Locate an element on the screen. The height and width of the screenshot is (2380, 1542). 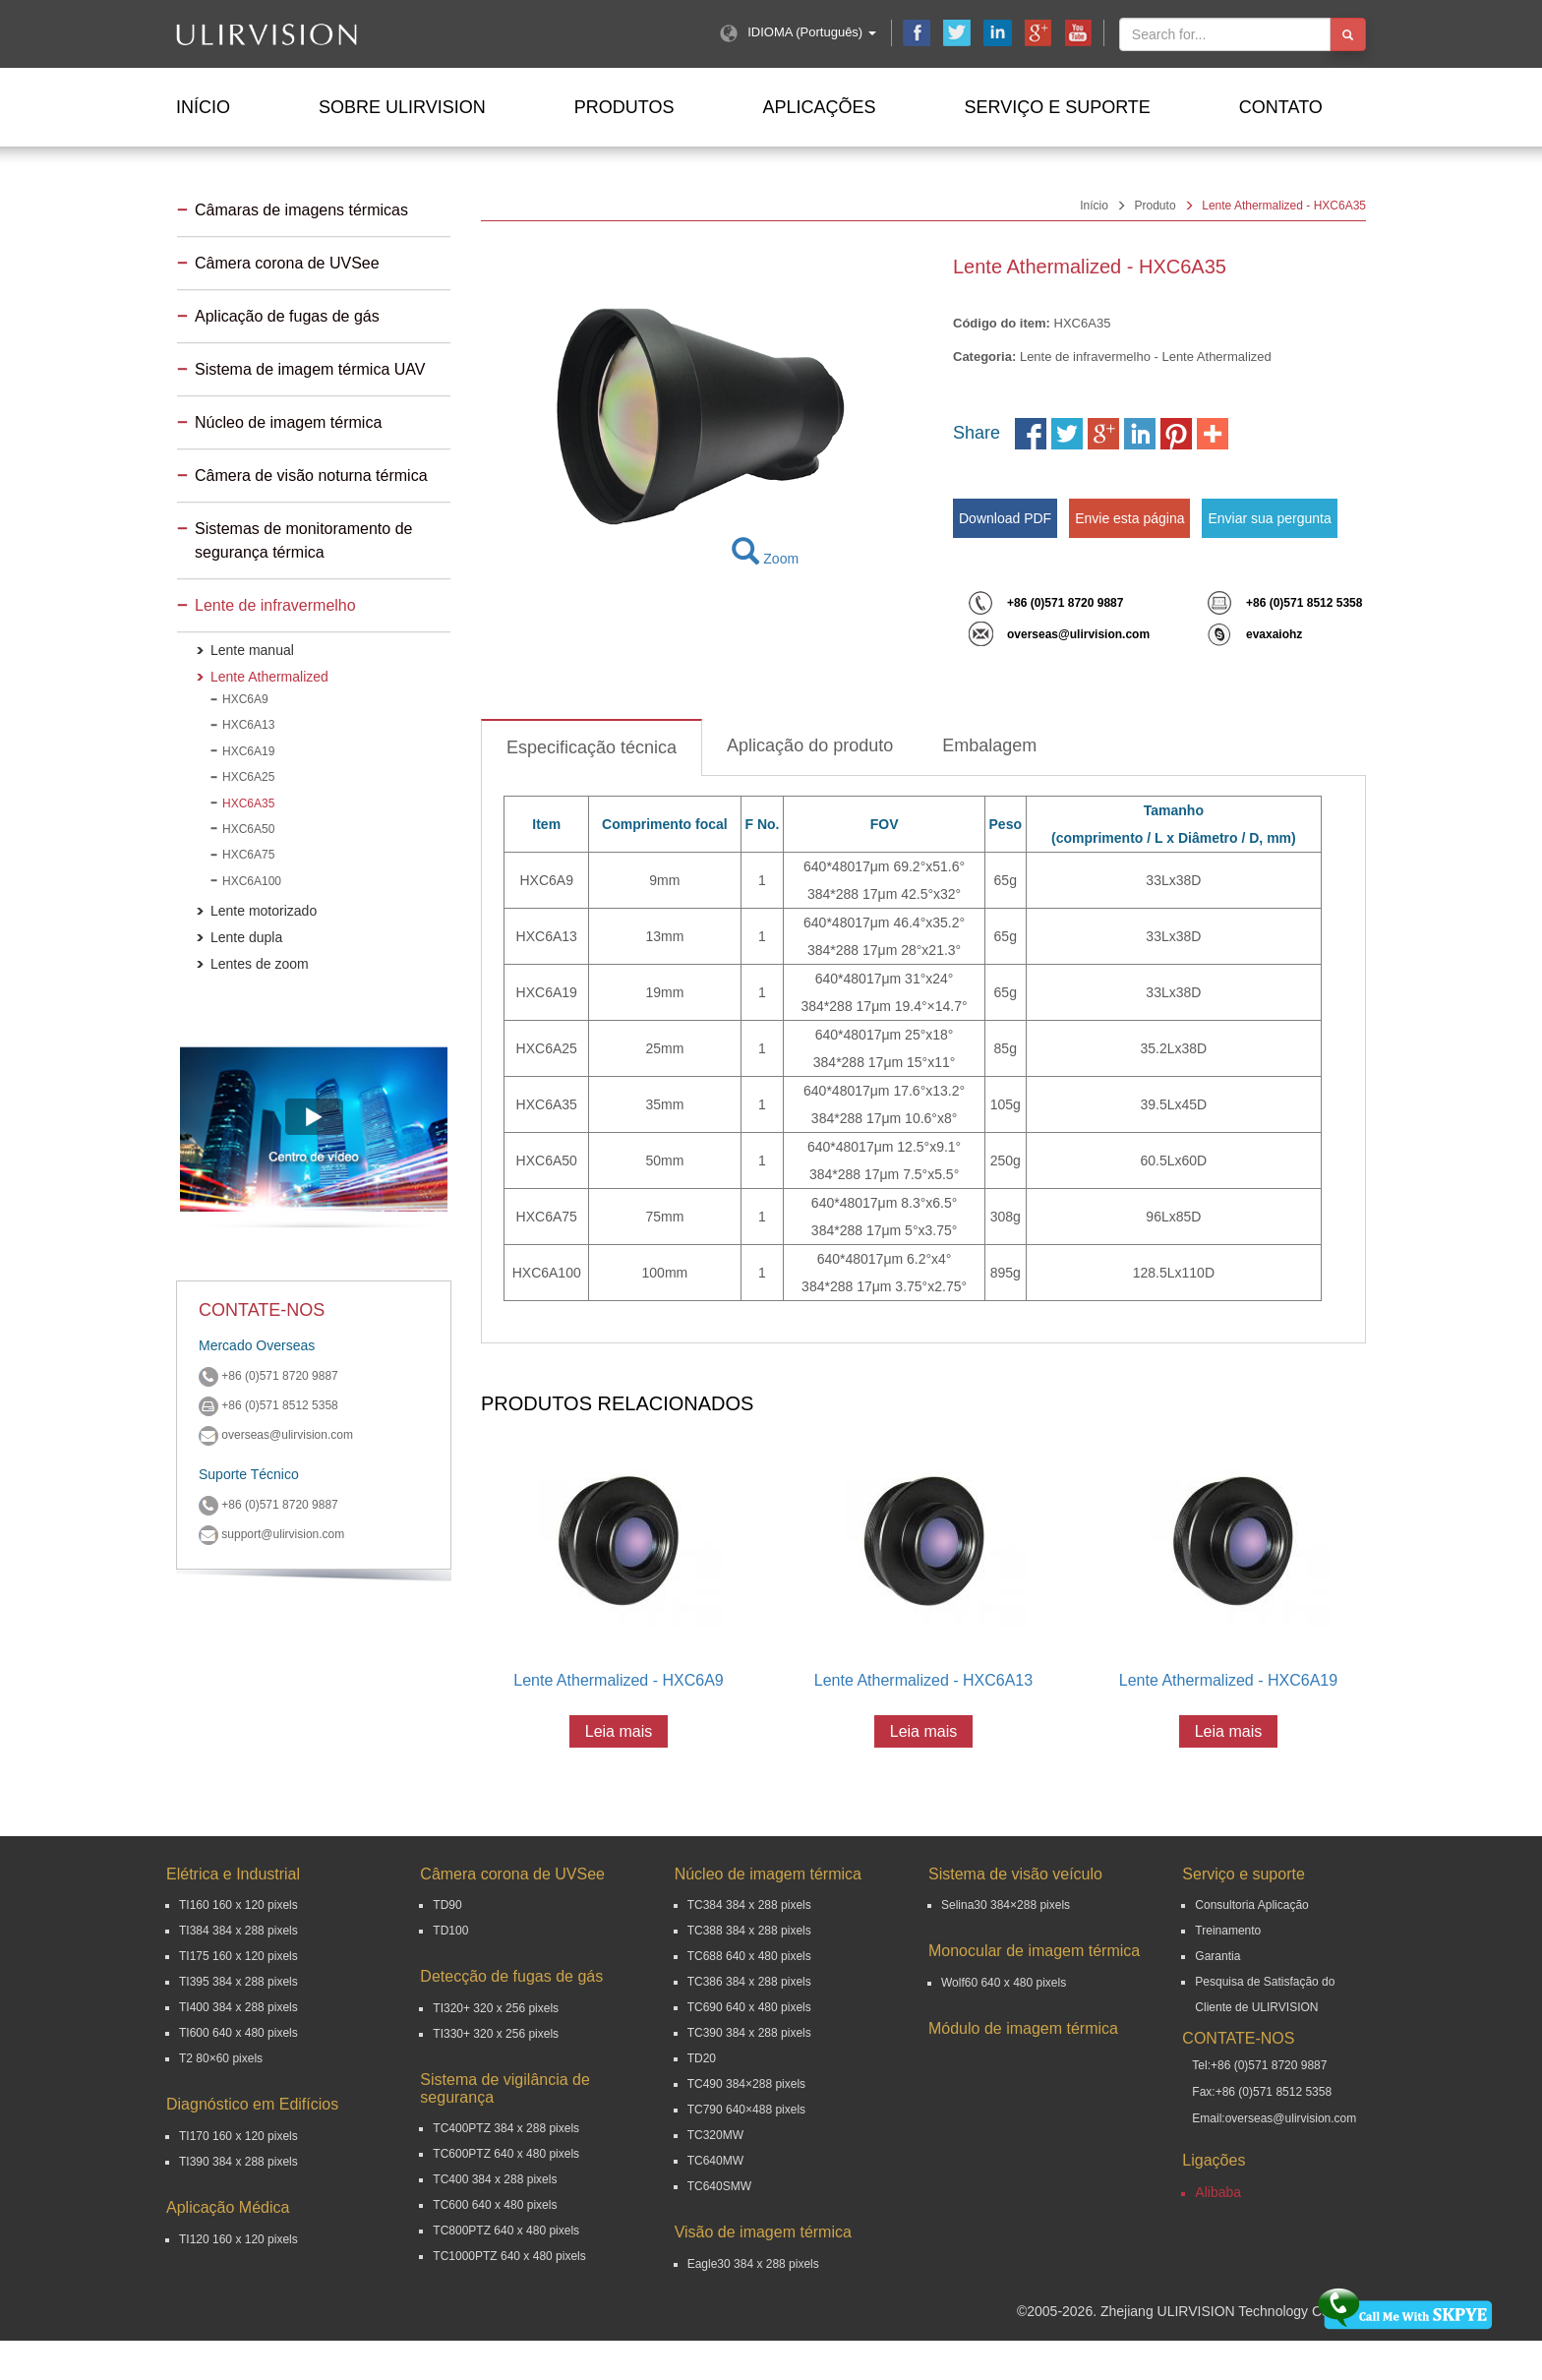
TI330+ 320 x 256 pixels is located at coordinates (496, 2034).